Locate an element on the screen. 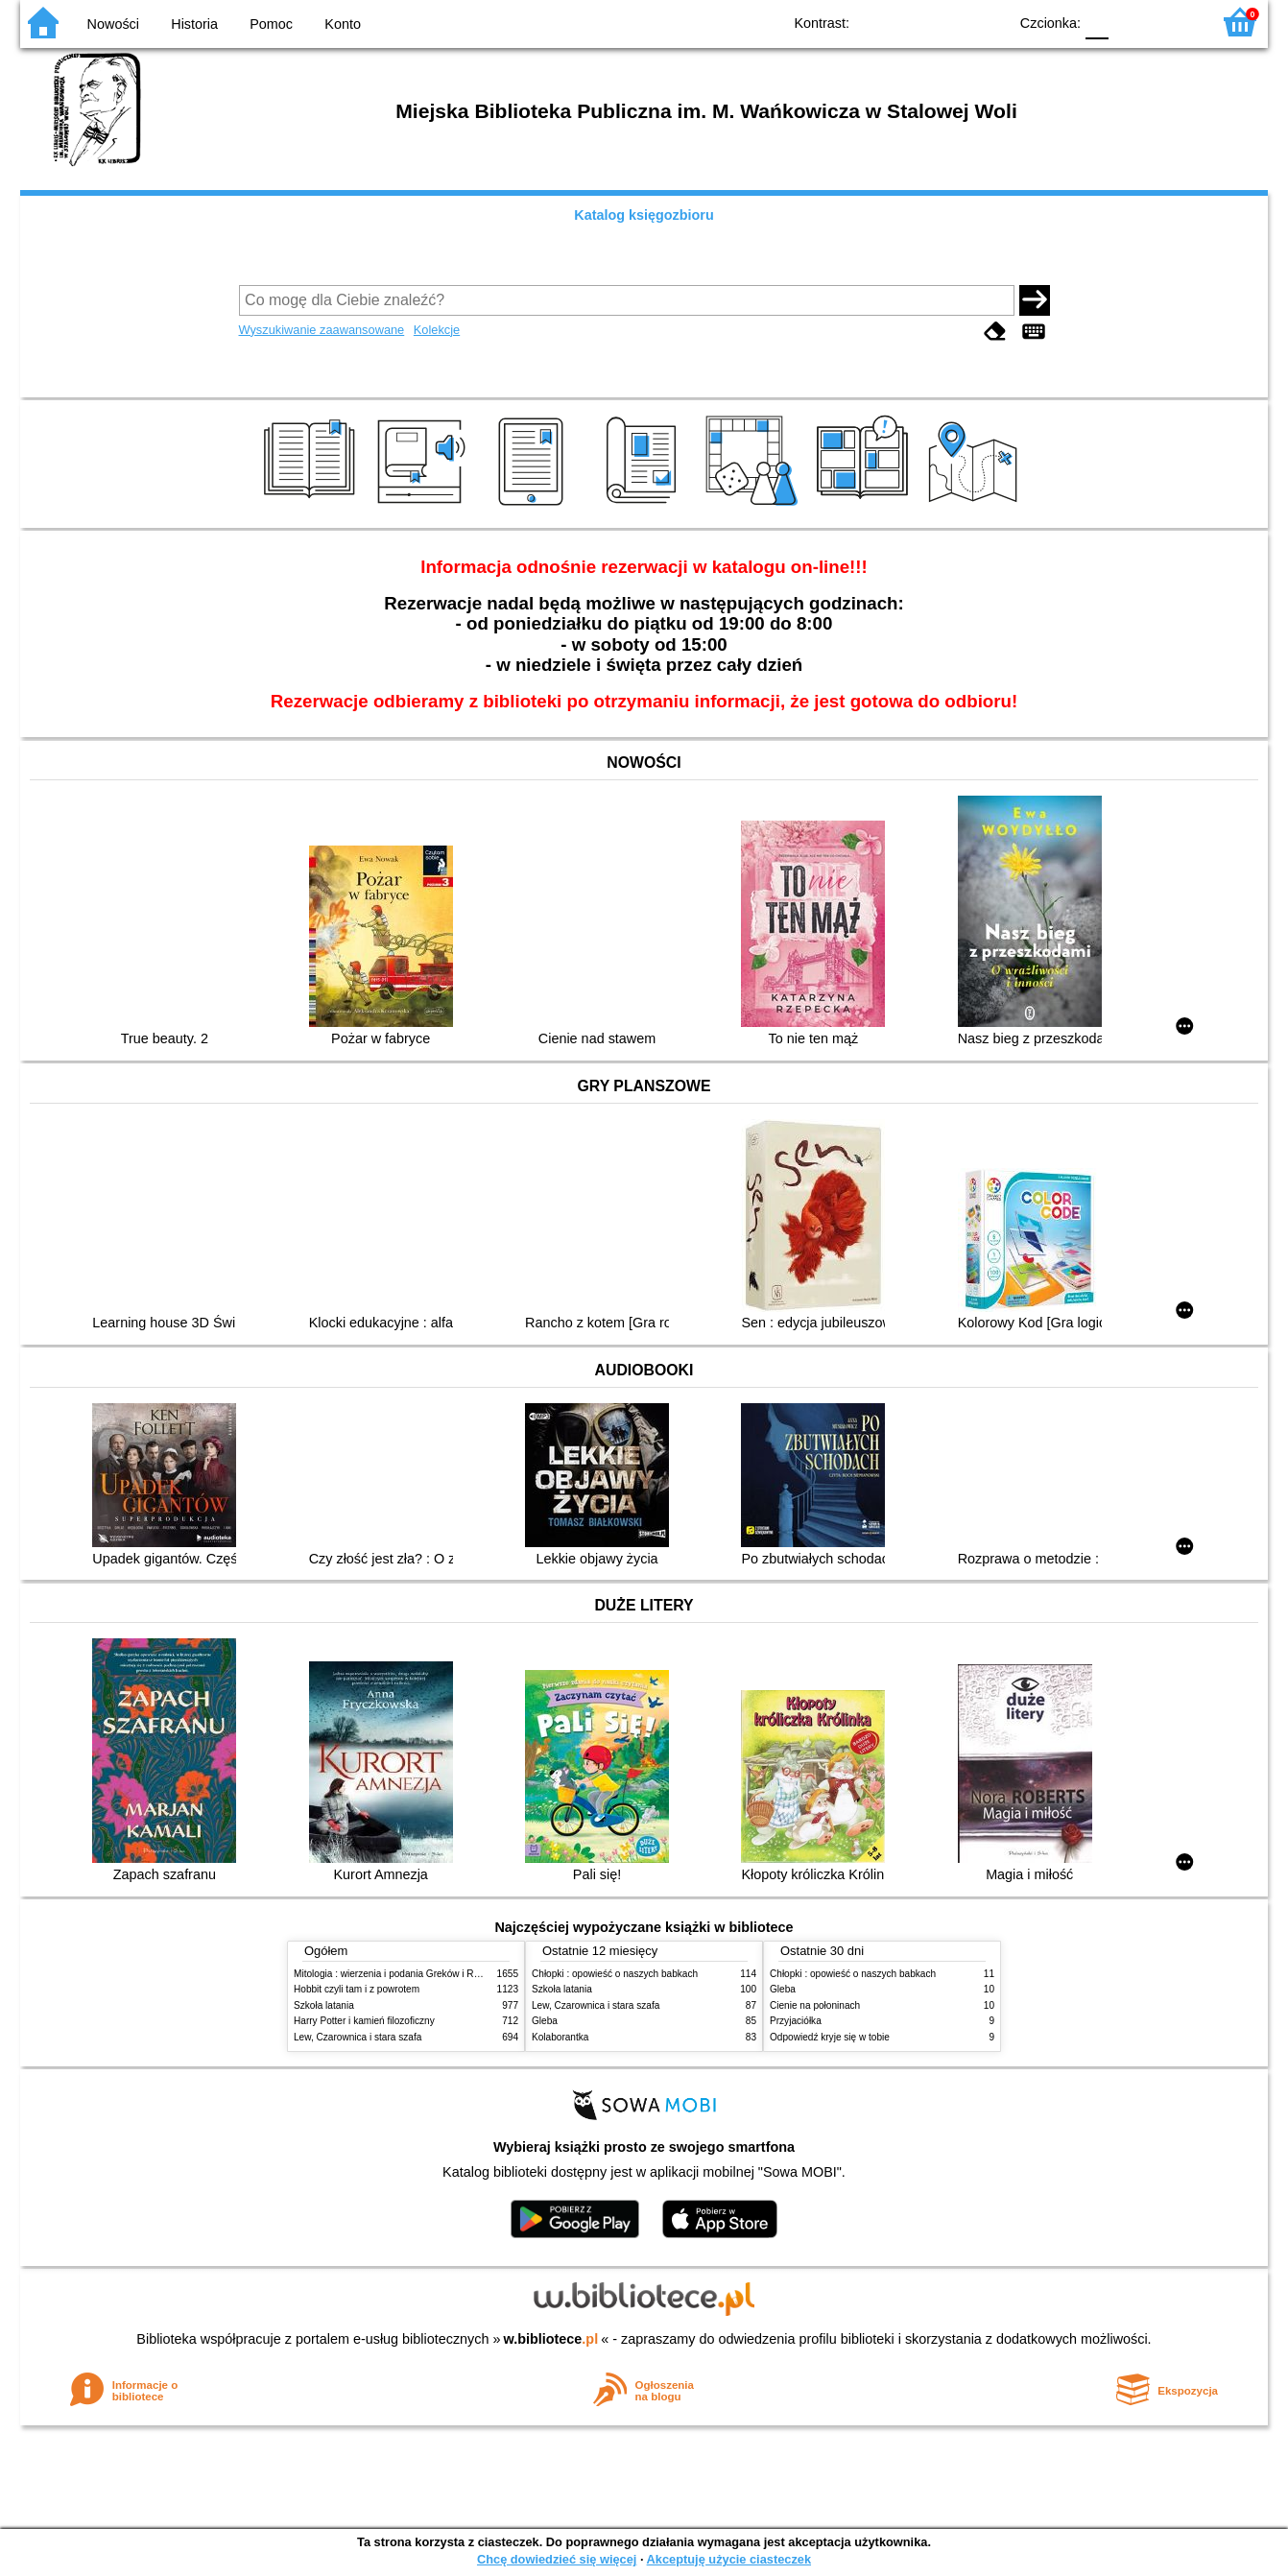 The height and width of the screenshot is (2576, 1288). Historia is located at coordinates (194, 24).